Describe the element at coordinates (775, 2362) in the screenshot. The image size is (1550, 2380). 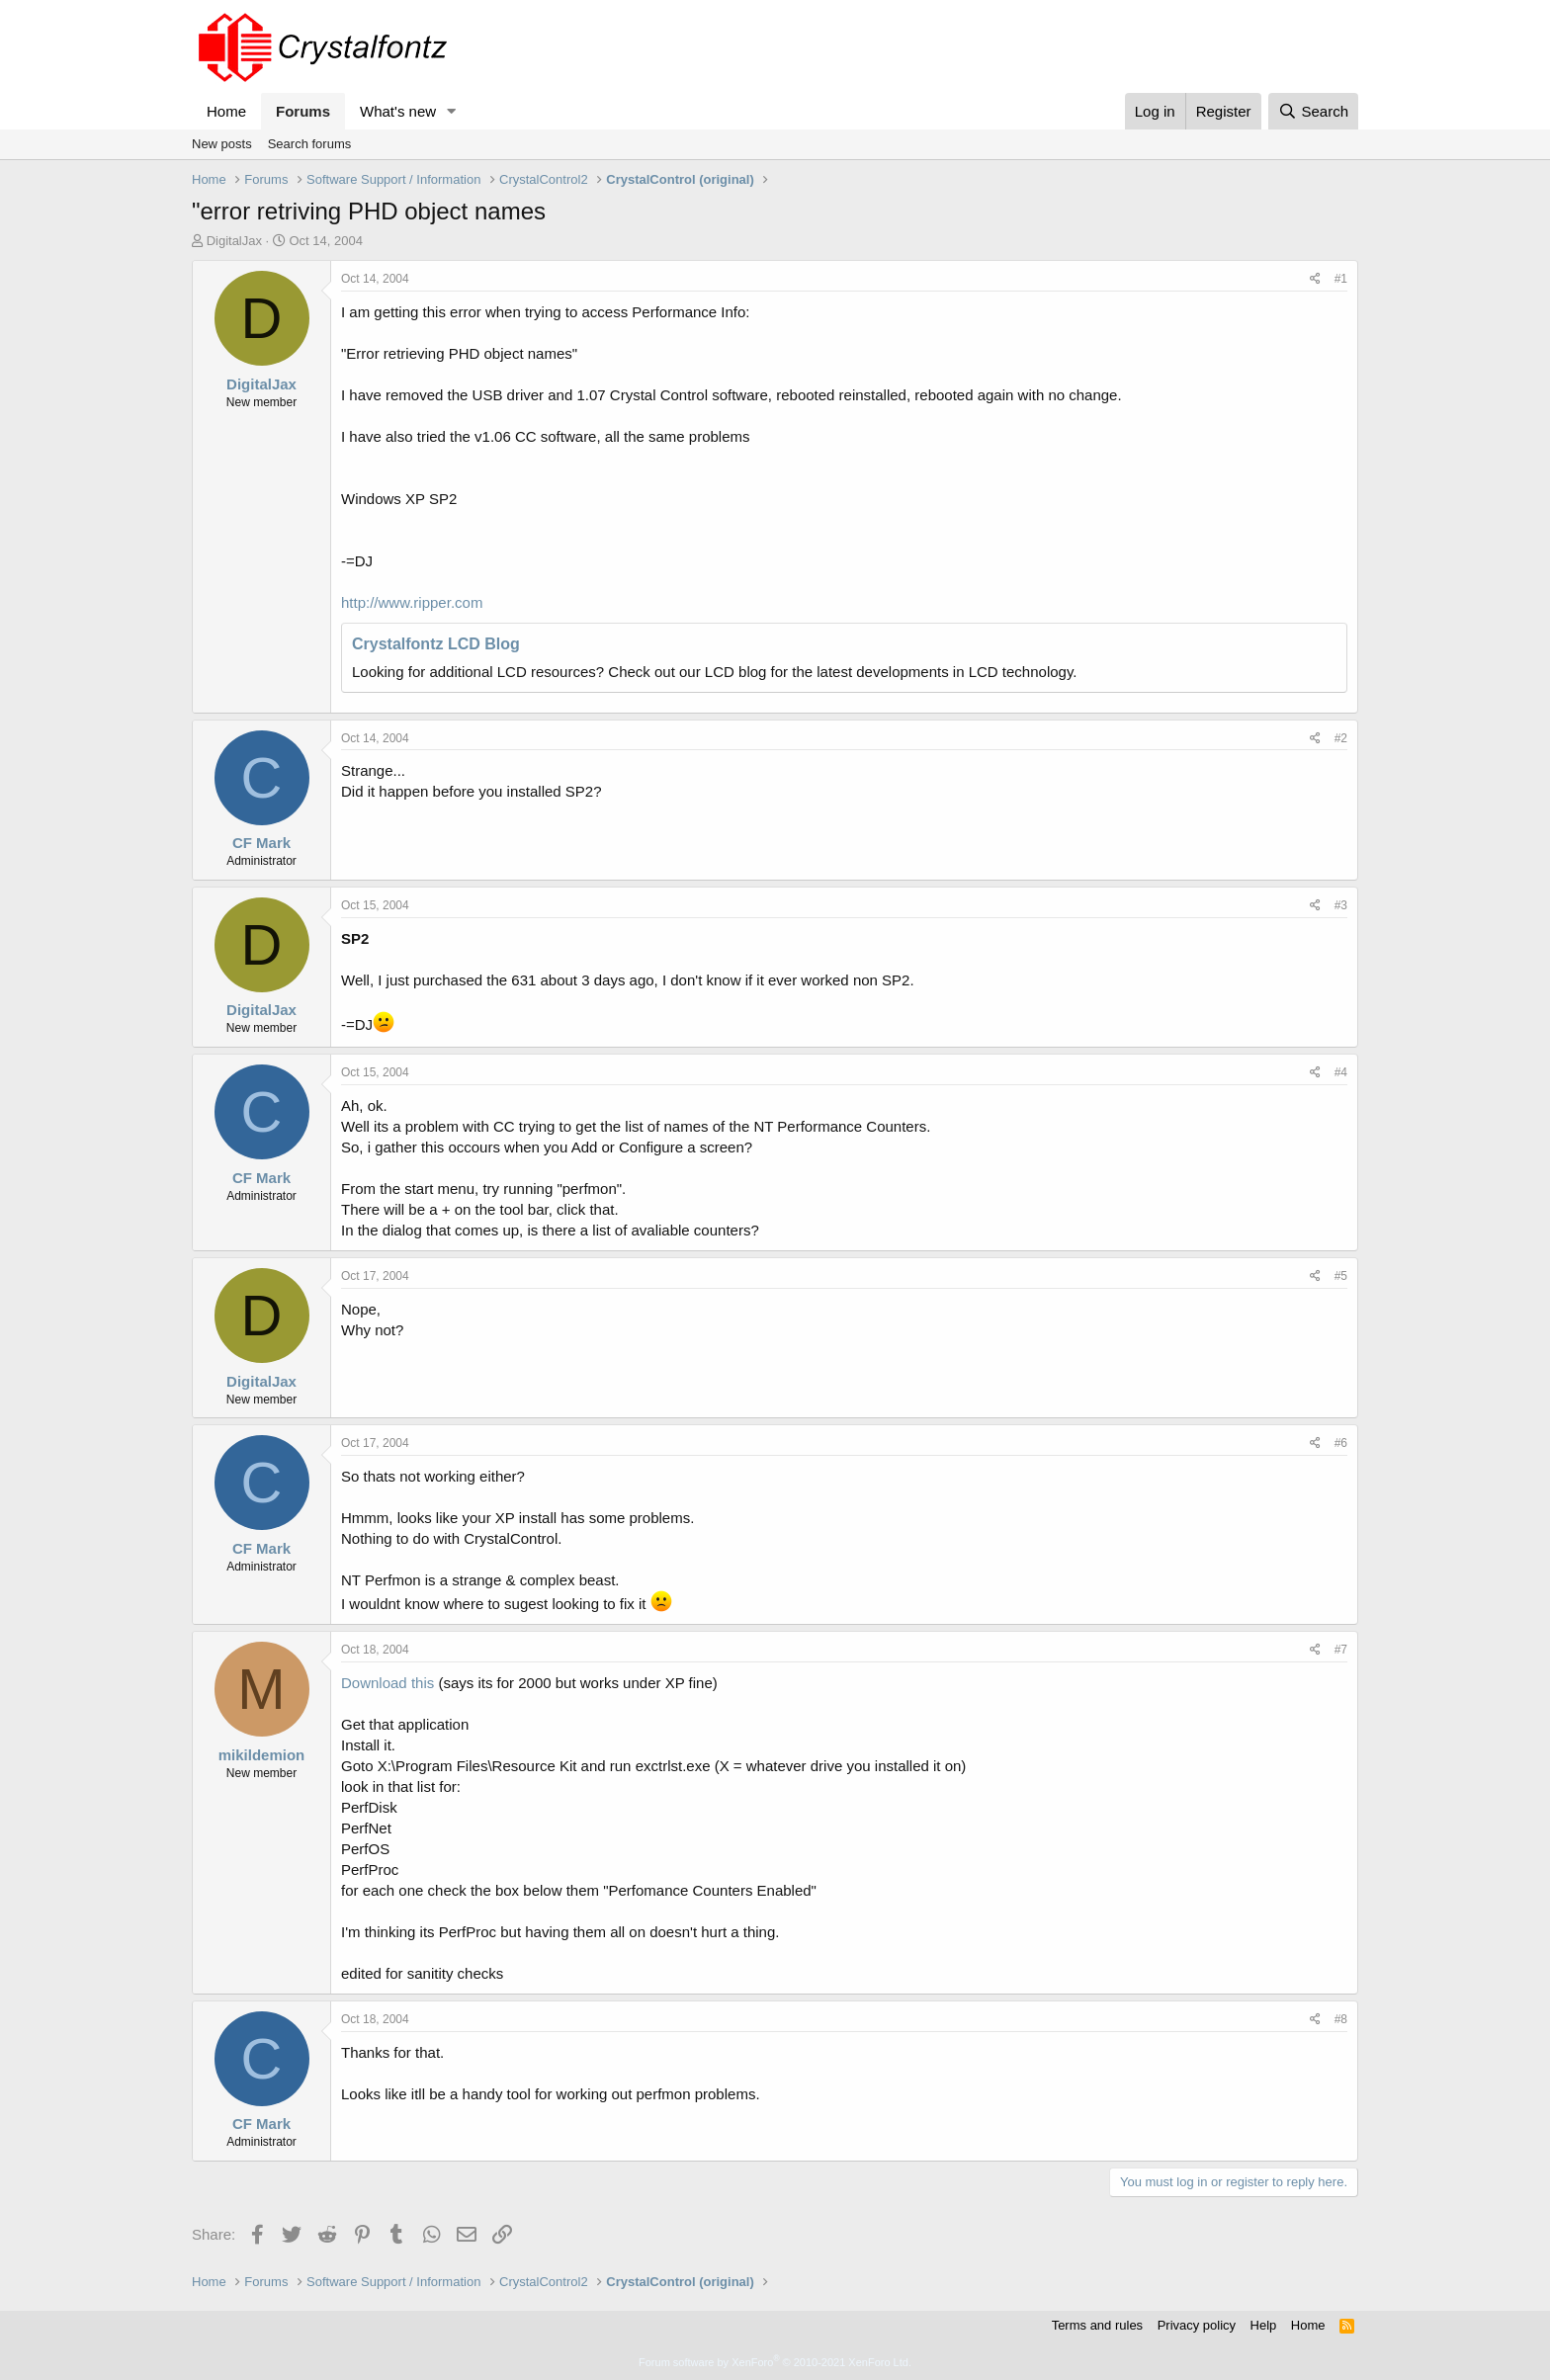
I see `Forum software by XenForo` at that location.